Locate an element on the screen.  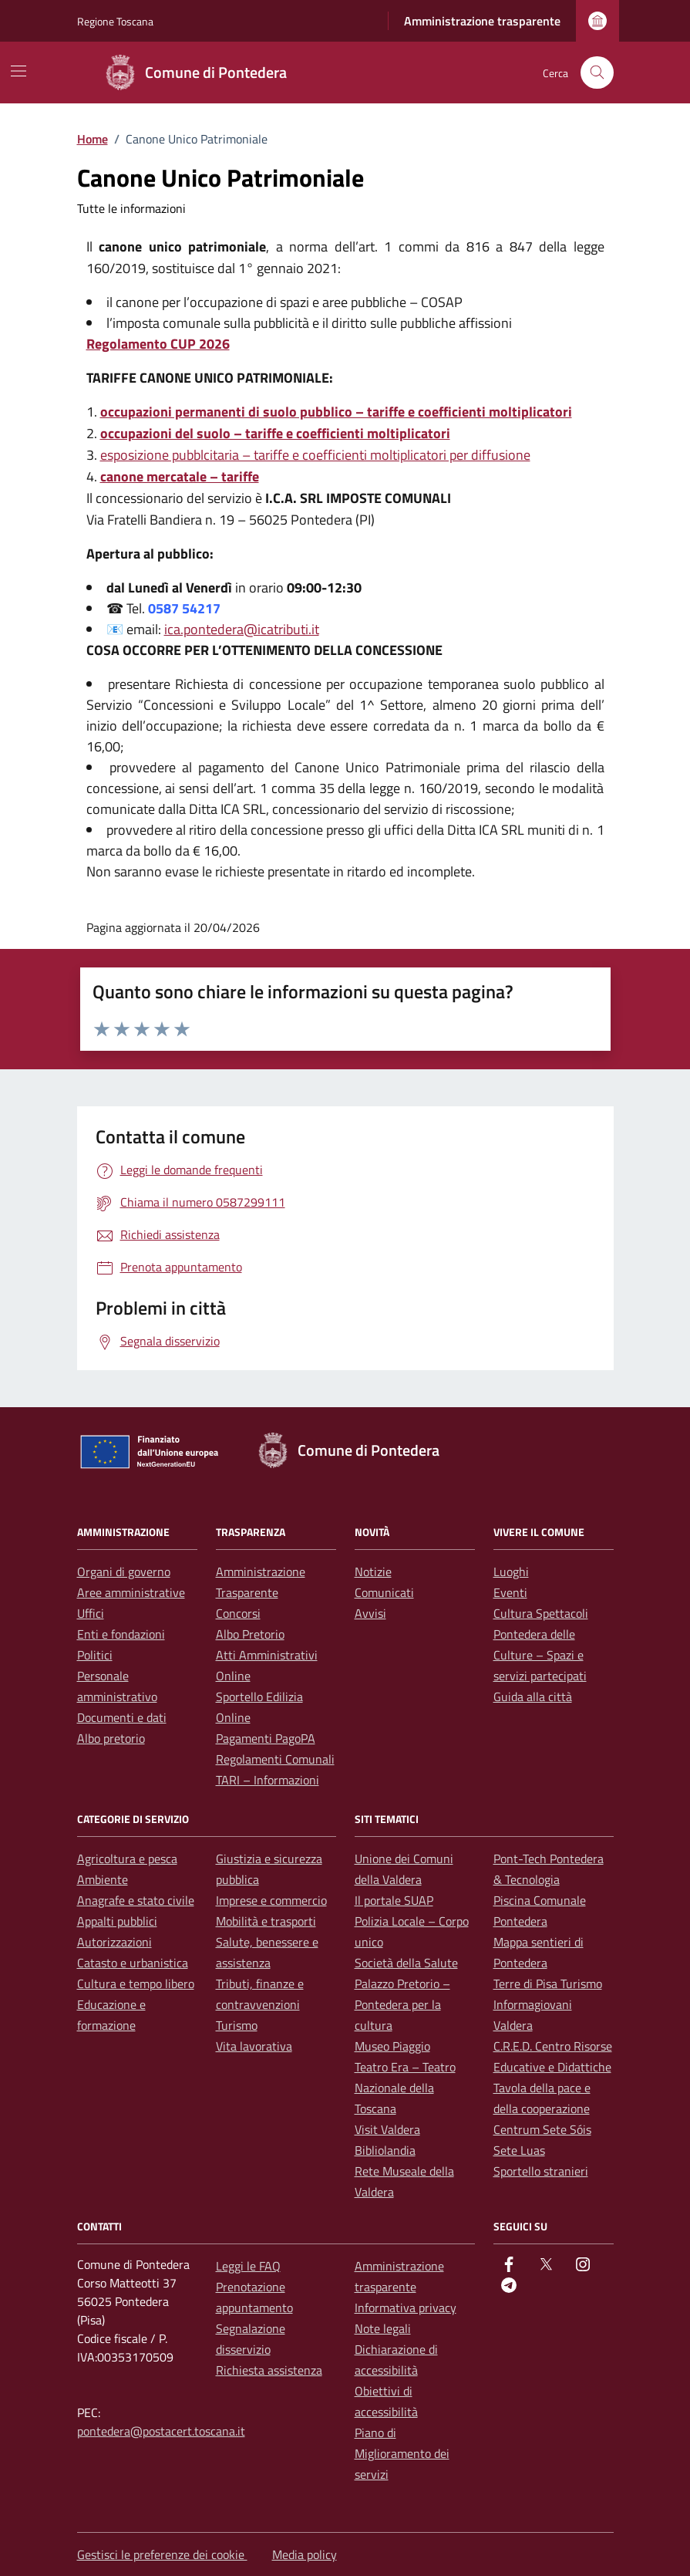
Notizie is located at coordinates (373, 1571).